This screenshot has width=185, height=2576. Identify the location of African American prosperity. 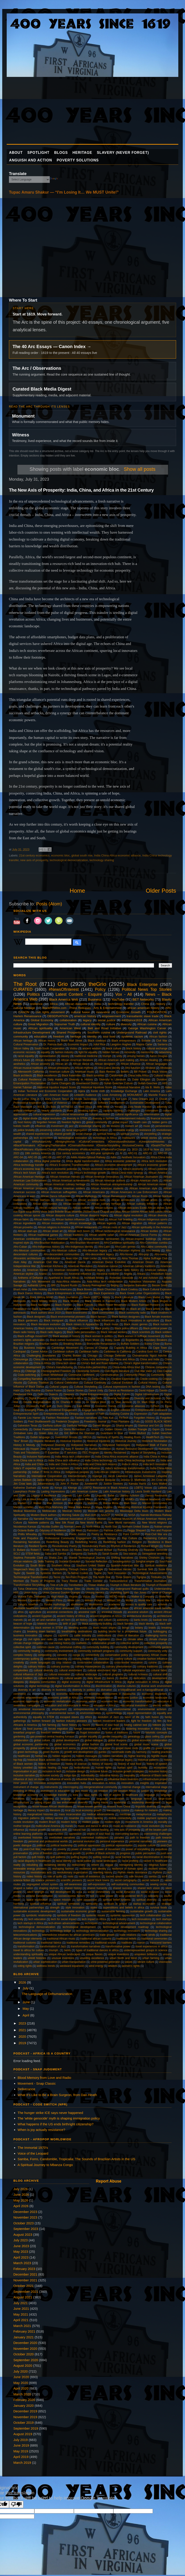
(30, 1188).